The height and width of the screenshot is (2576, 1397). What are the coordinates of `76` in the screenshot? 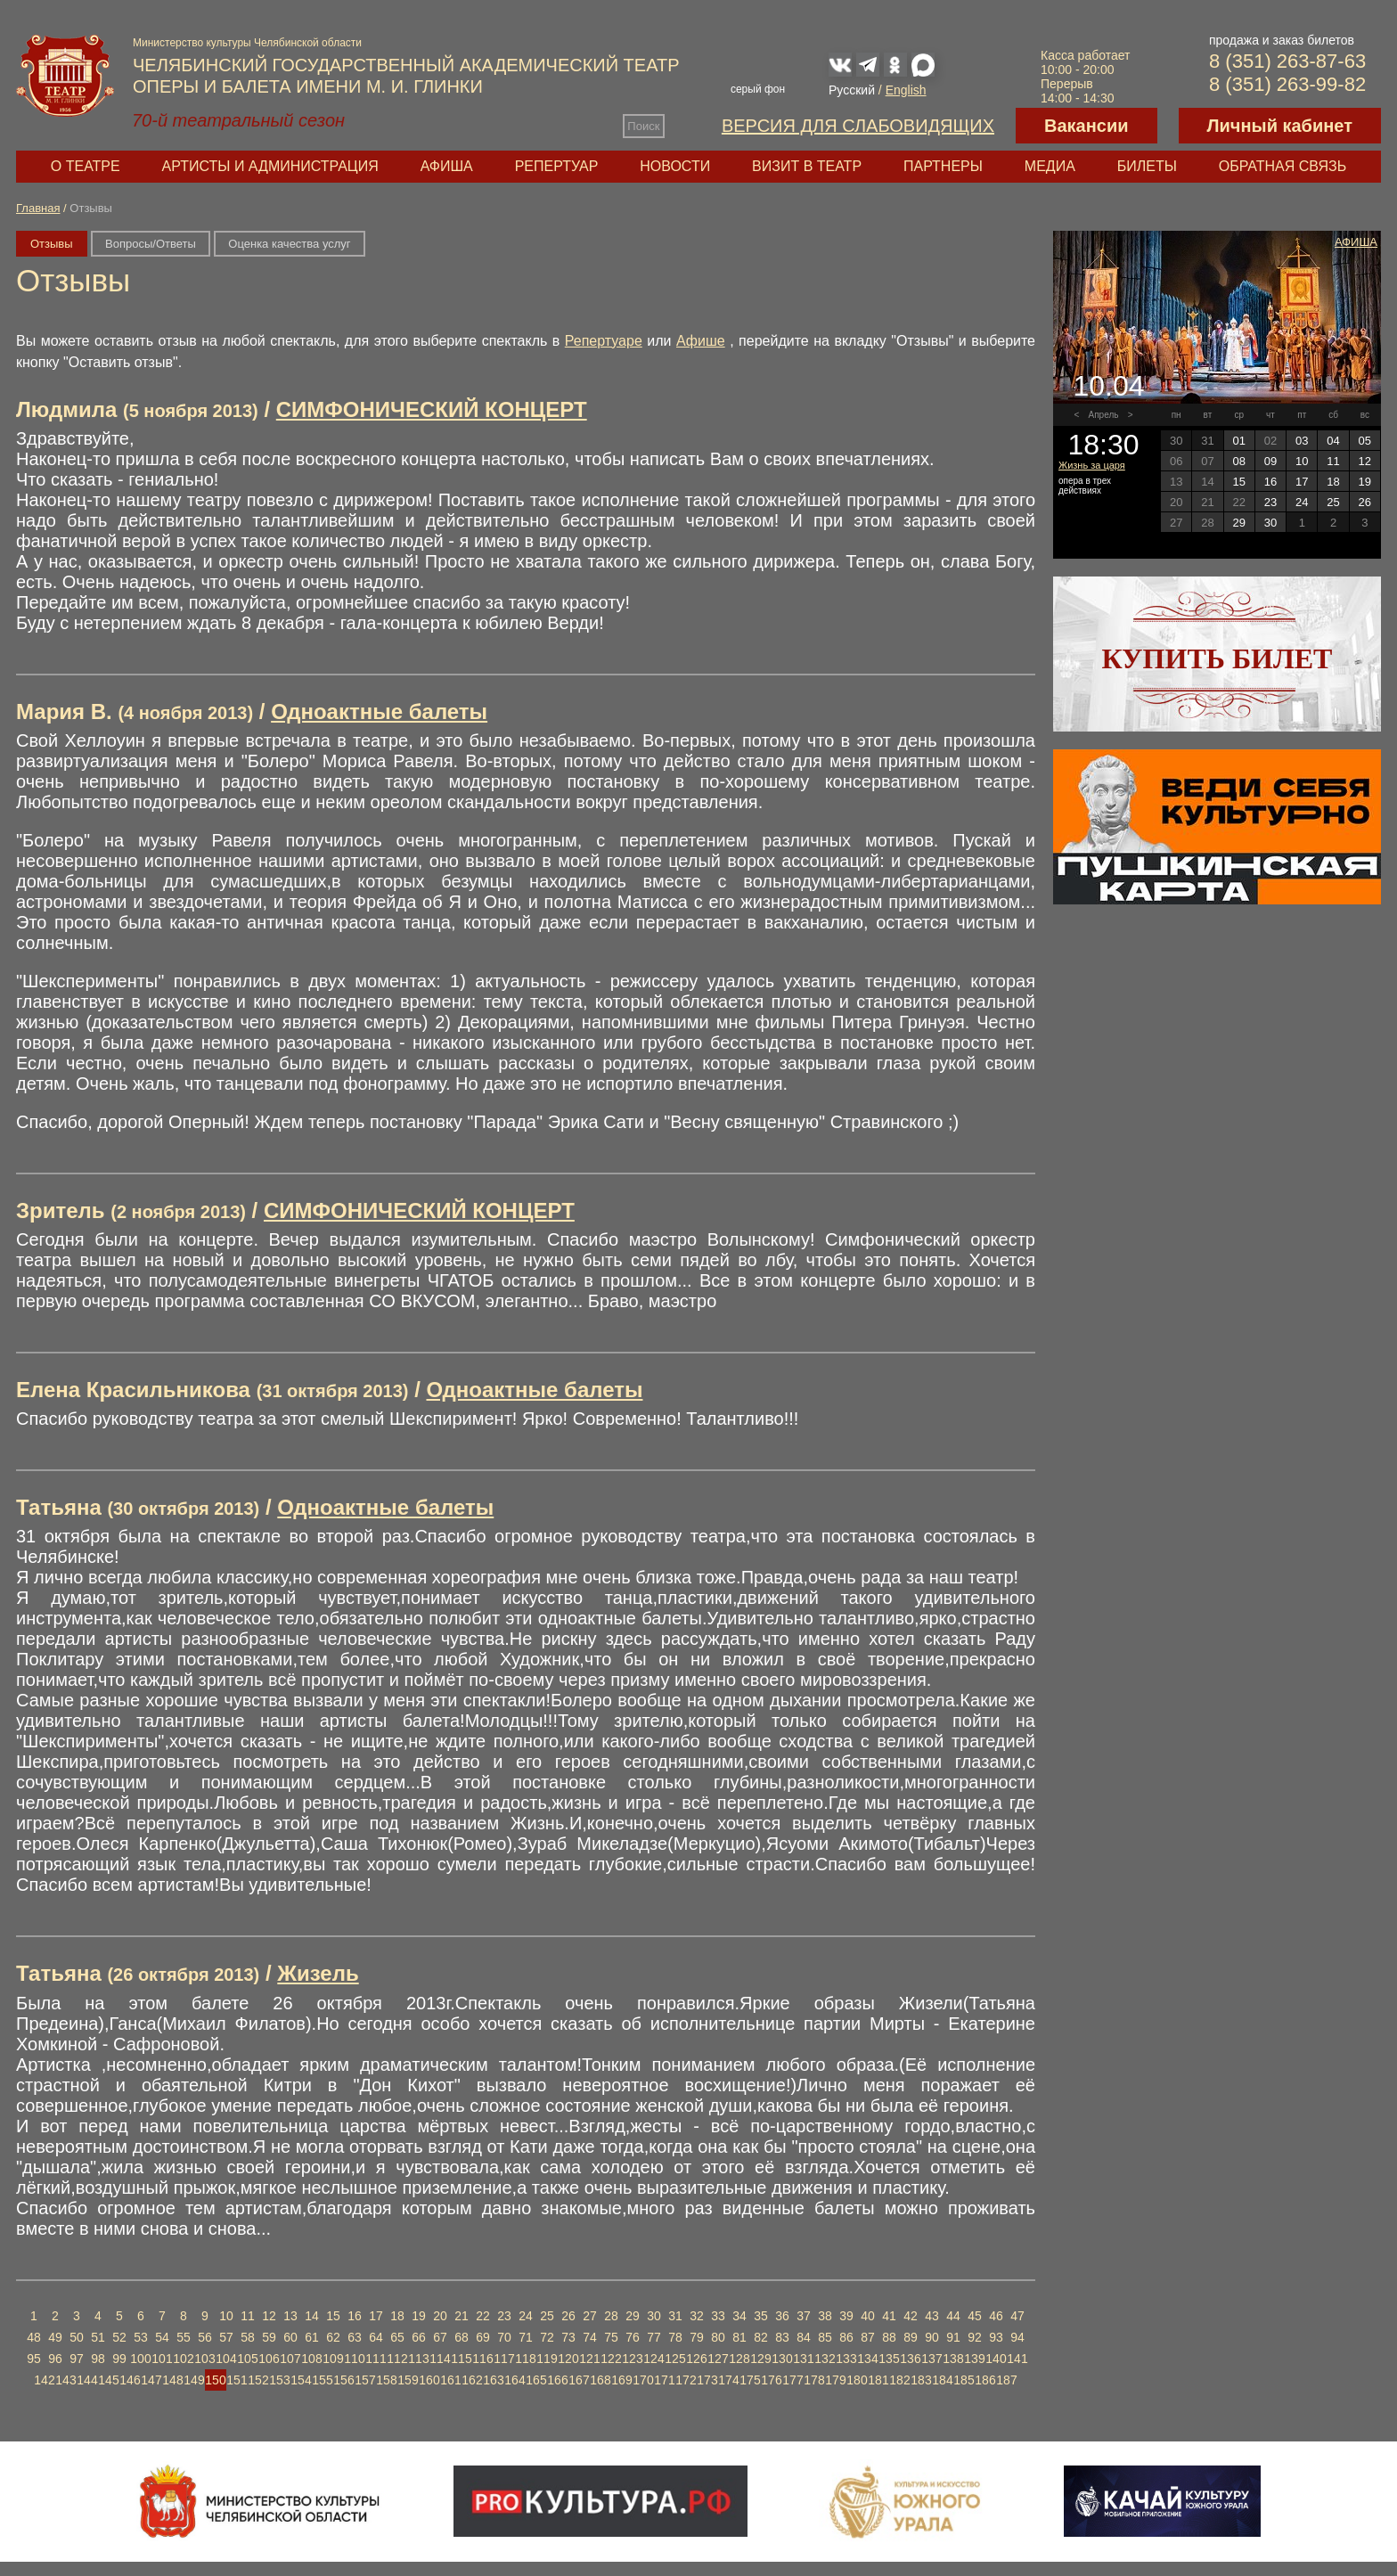 It's located at (632, 2337).